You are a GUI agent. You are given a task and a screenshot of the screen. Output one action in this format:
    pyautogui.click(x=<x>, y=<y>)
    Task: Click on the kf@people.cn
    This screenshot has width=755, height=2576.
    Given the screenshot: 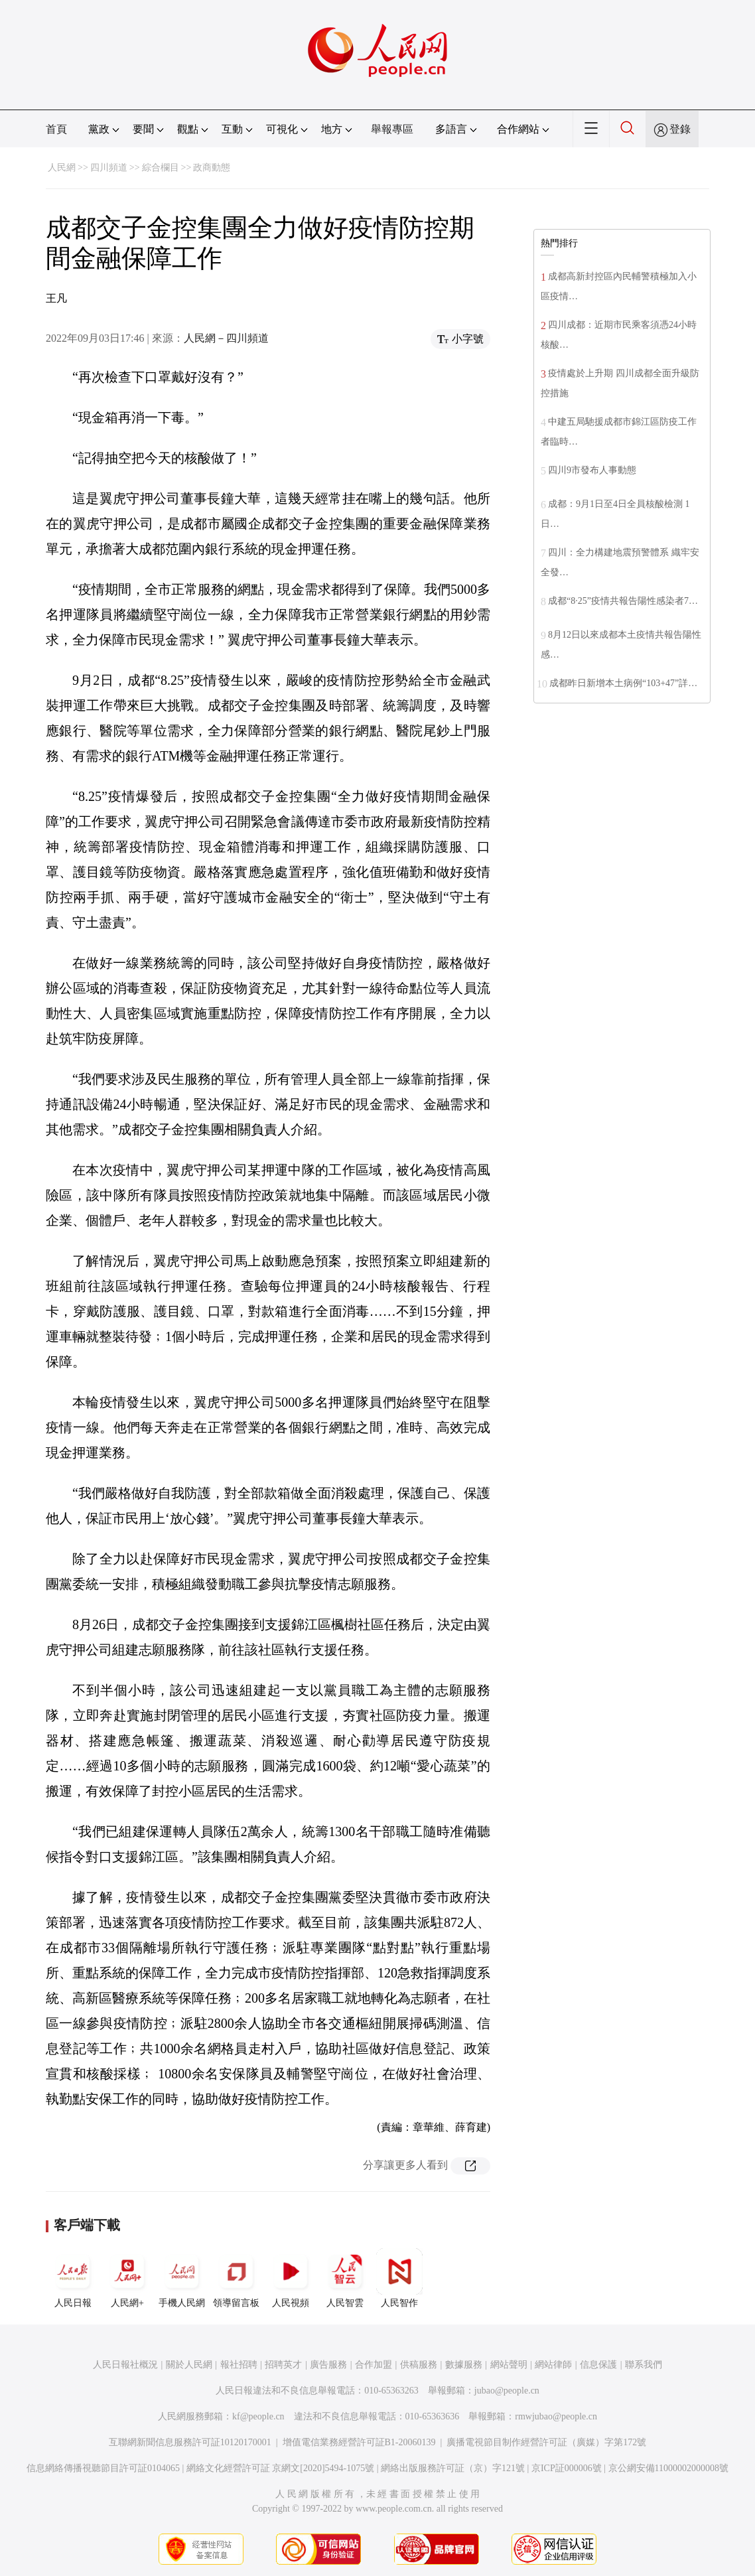 What is the action you would take?
    pyautogui.click(x=258, y=2416)
    